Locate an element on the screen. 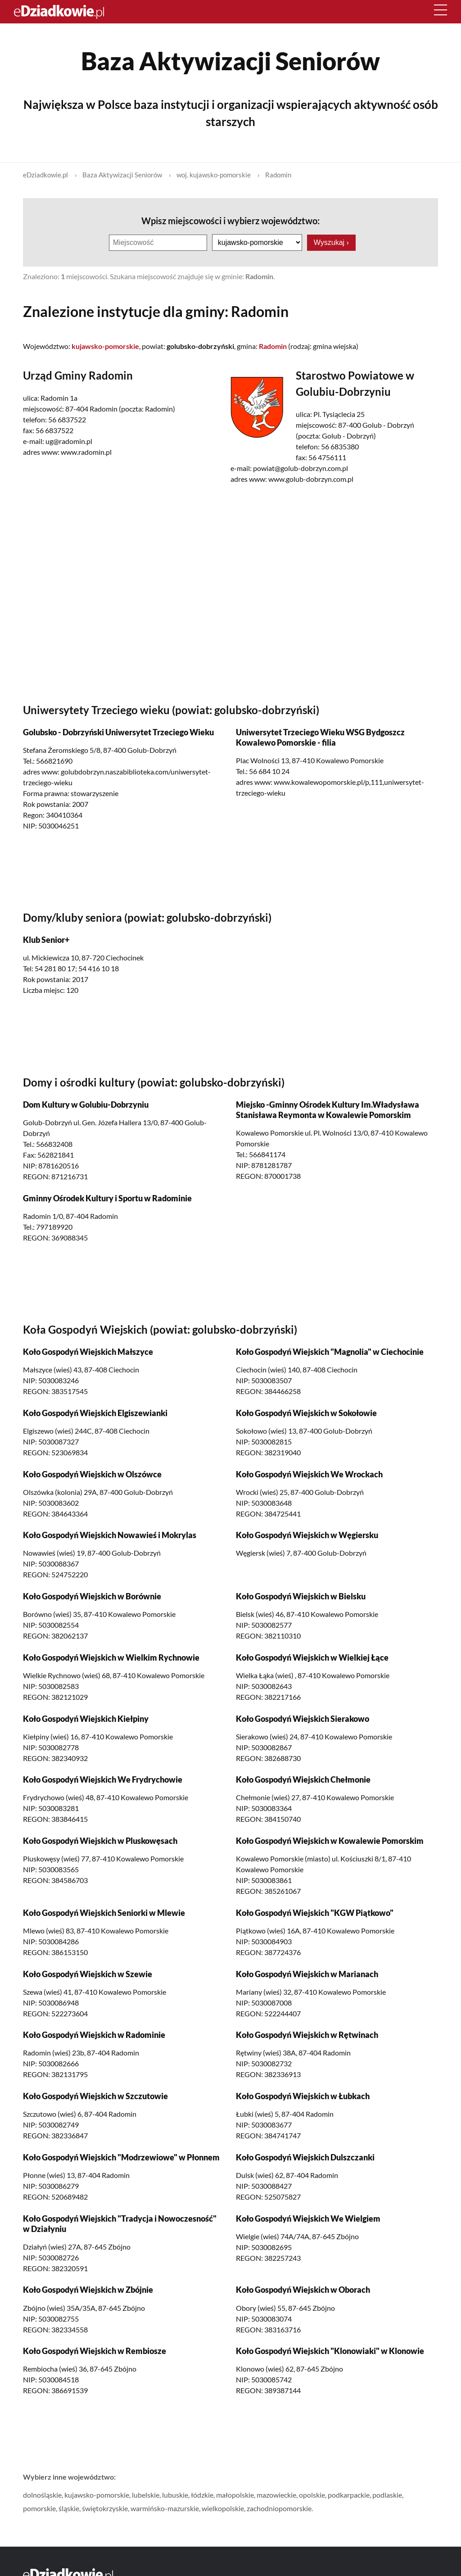 This screenshot has width=461, height=2576. opolskie is located at coordinates (312, 2494).